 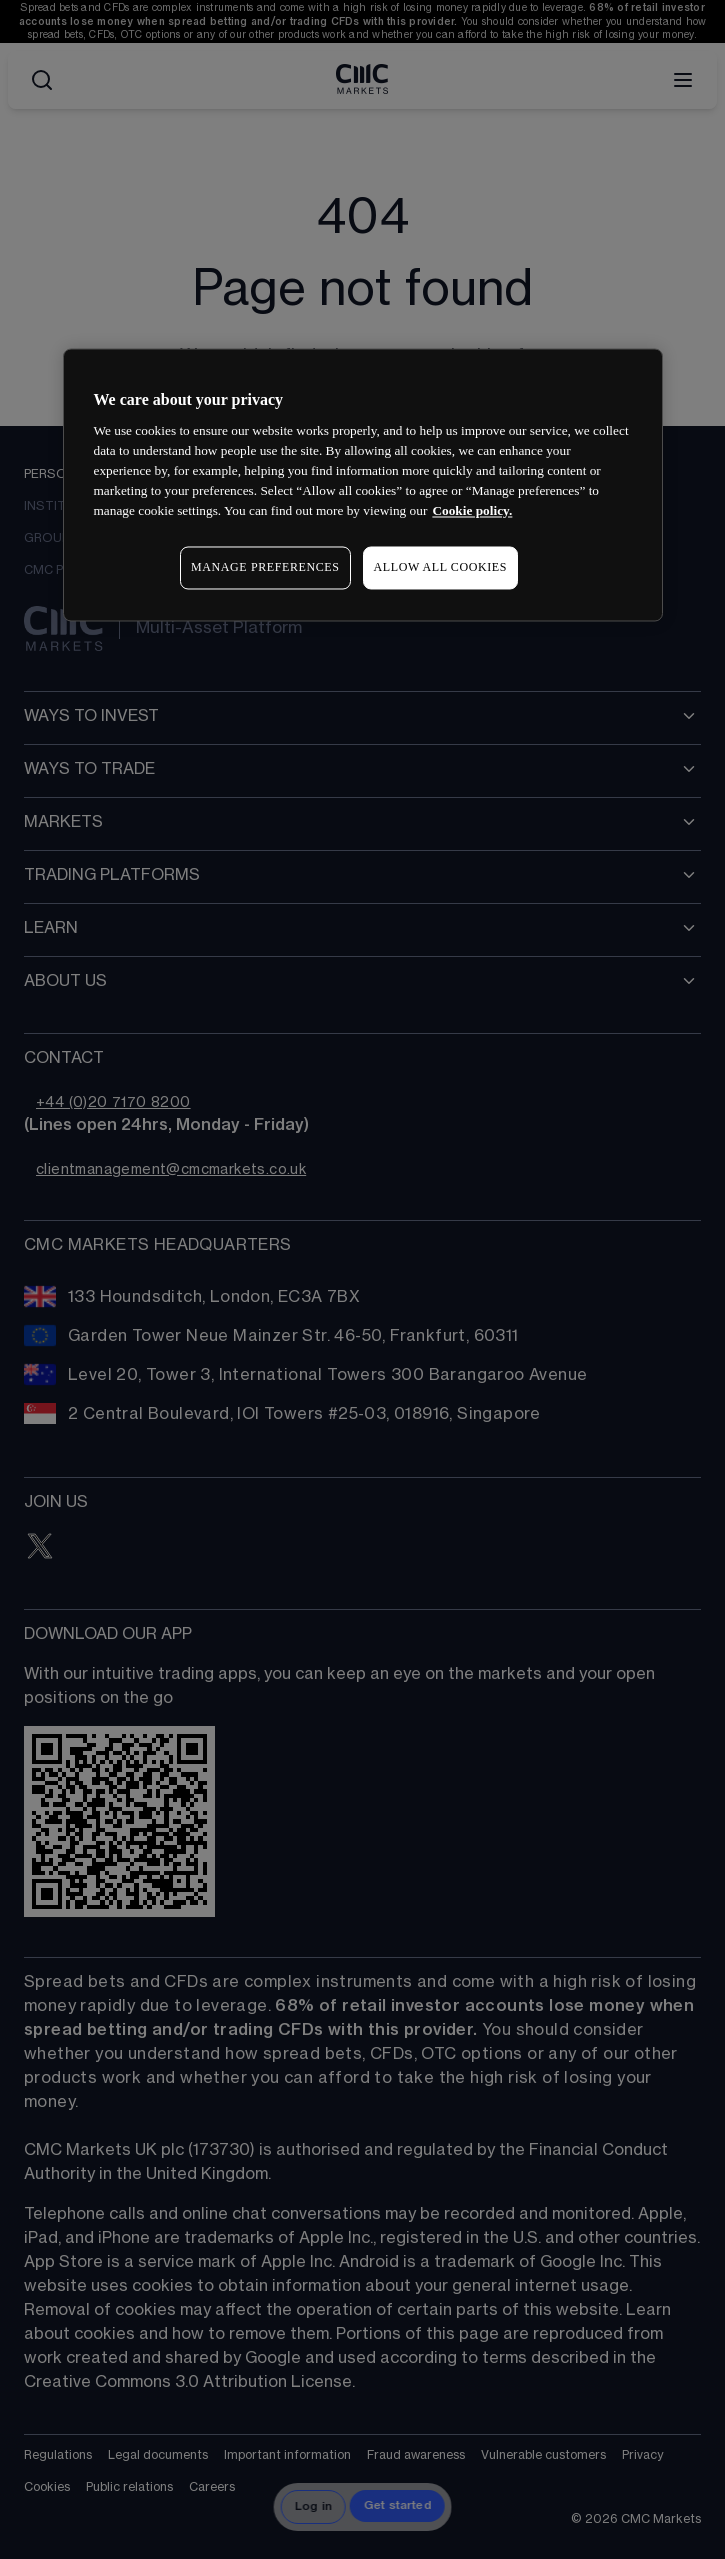 I want to click on [region], so click(x=363, y=484).